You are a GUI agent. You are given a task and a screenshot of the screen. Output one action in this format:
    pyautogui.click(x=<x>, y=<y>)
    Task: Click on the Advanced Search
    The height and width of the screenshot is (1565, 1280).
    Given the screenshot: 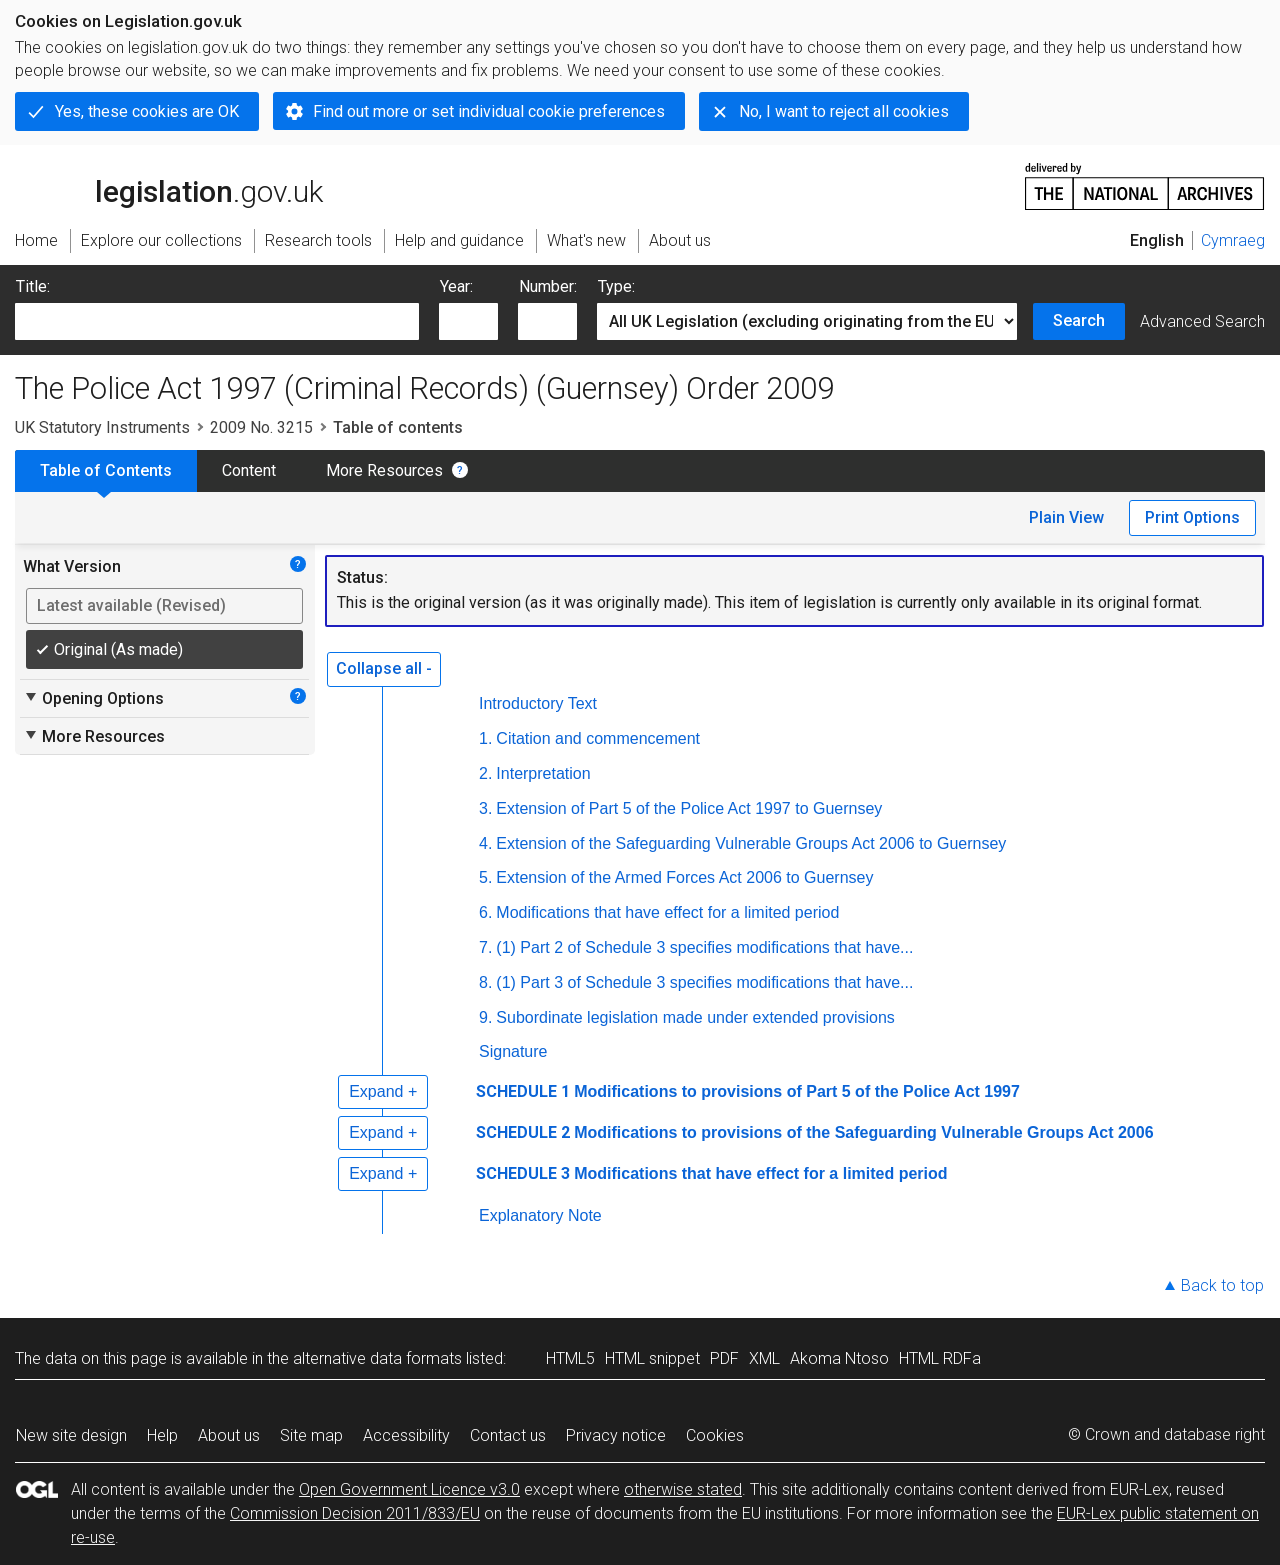 What is the action you would take?
    pyautogui.click(x=1202, y=321)
    